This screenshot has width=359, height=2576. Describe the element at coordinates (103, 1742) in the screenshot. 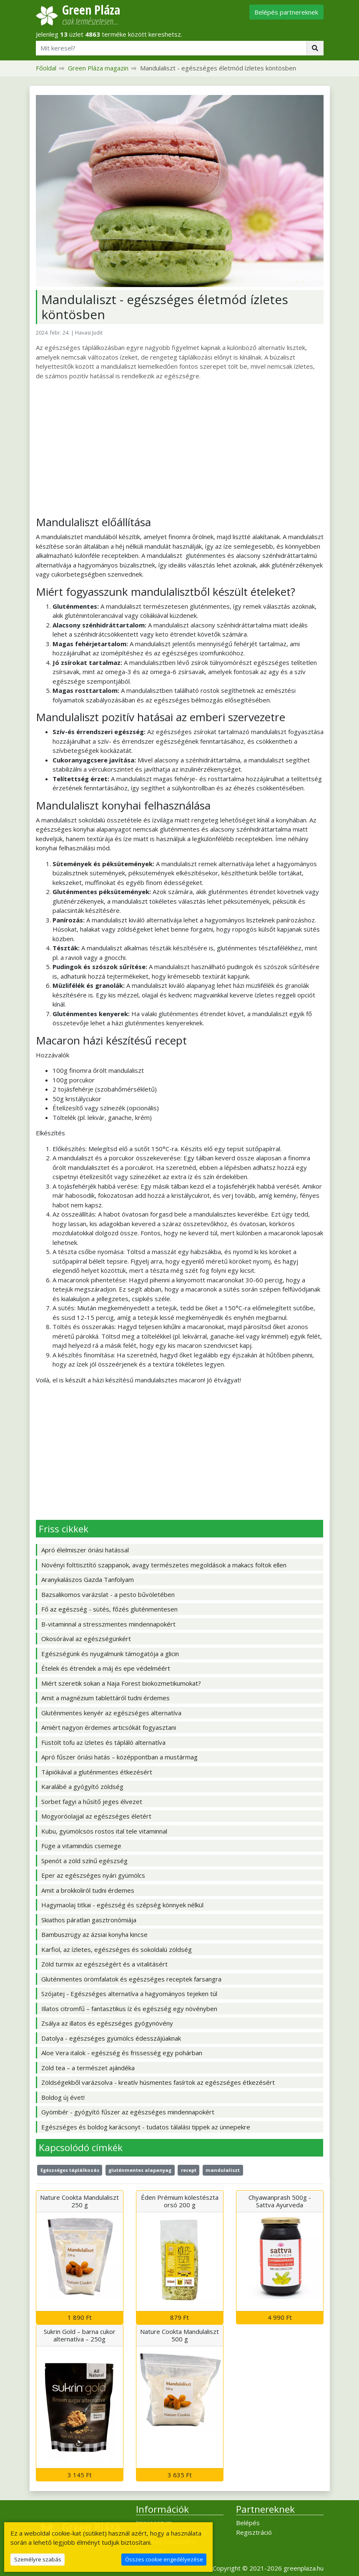

I see `Füstölt tofu az ízletes és tápláló alternatíva` at that location.